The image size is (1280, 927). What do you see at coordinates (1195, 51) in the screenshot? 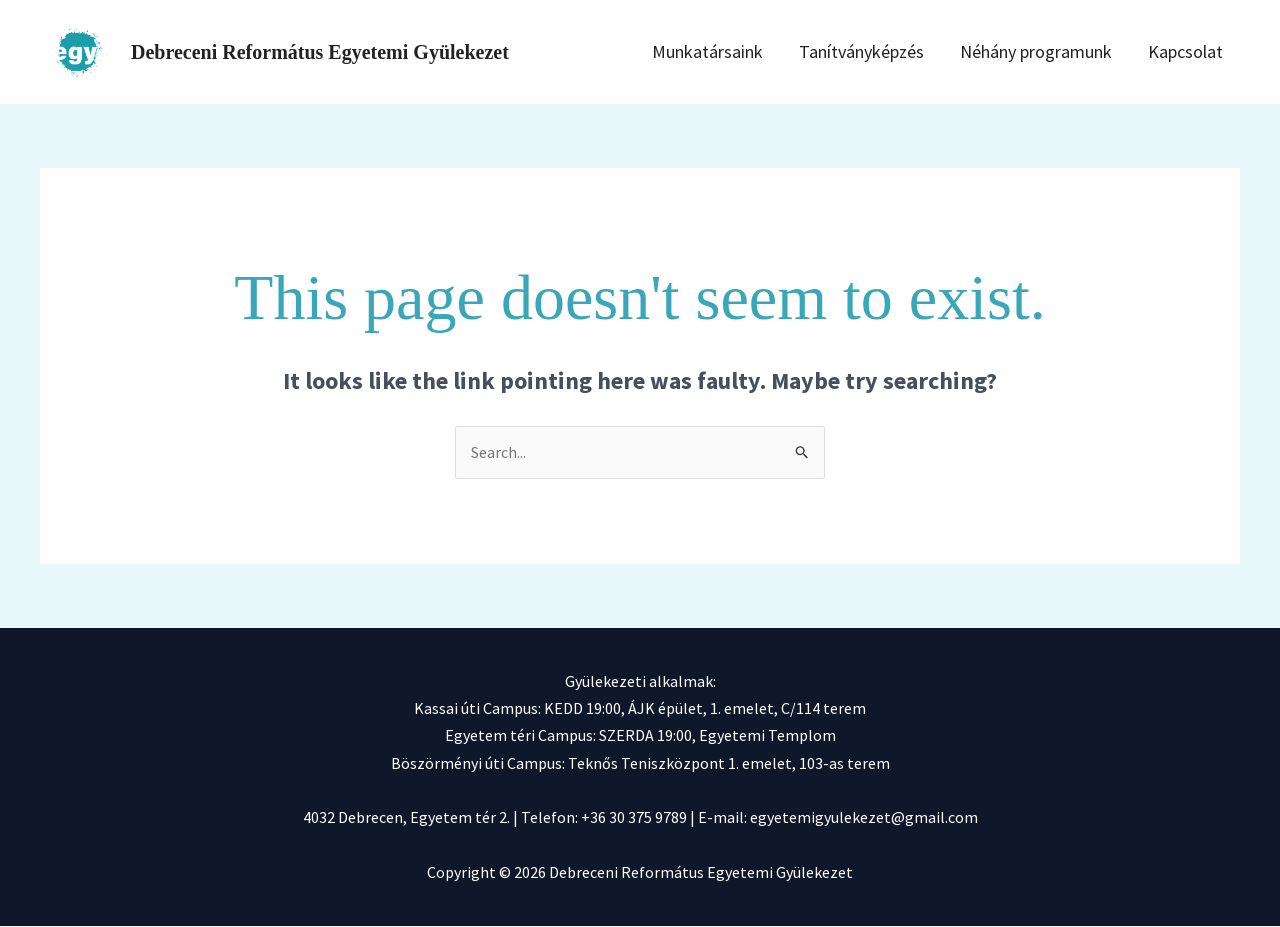
I see `Kapcsolat` at bounding box center [1195, 51].